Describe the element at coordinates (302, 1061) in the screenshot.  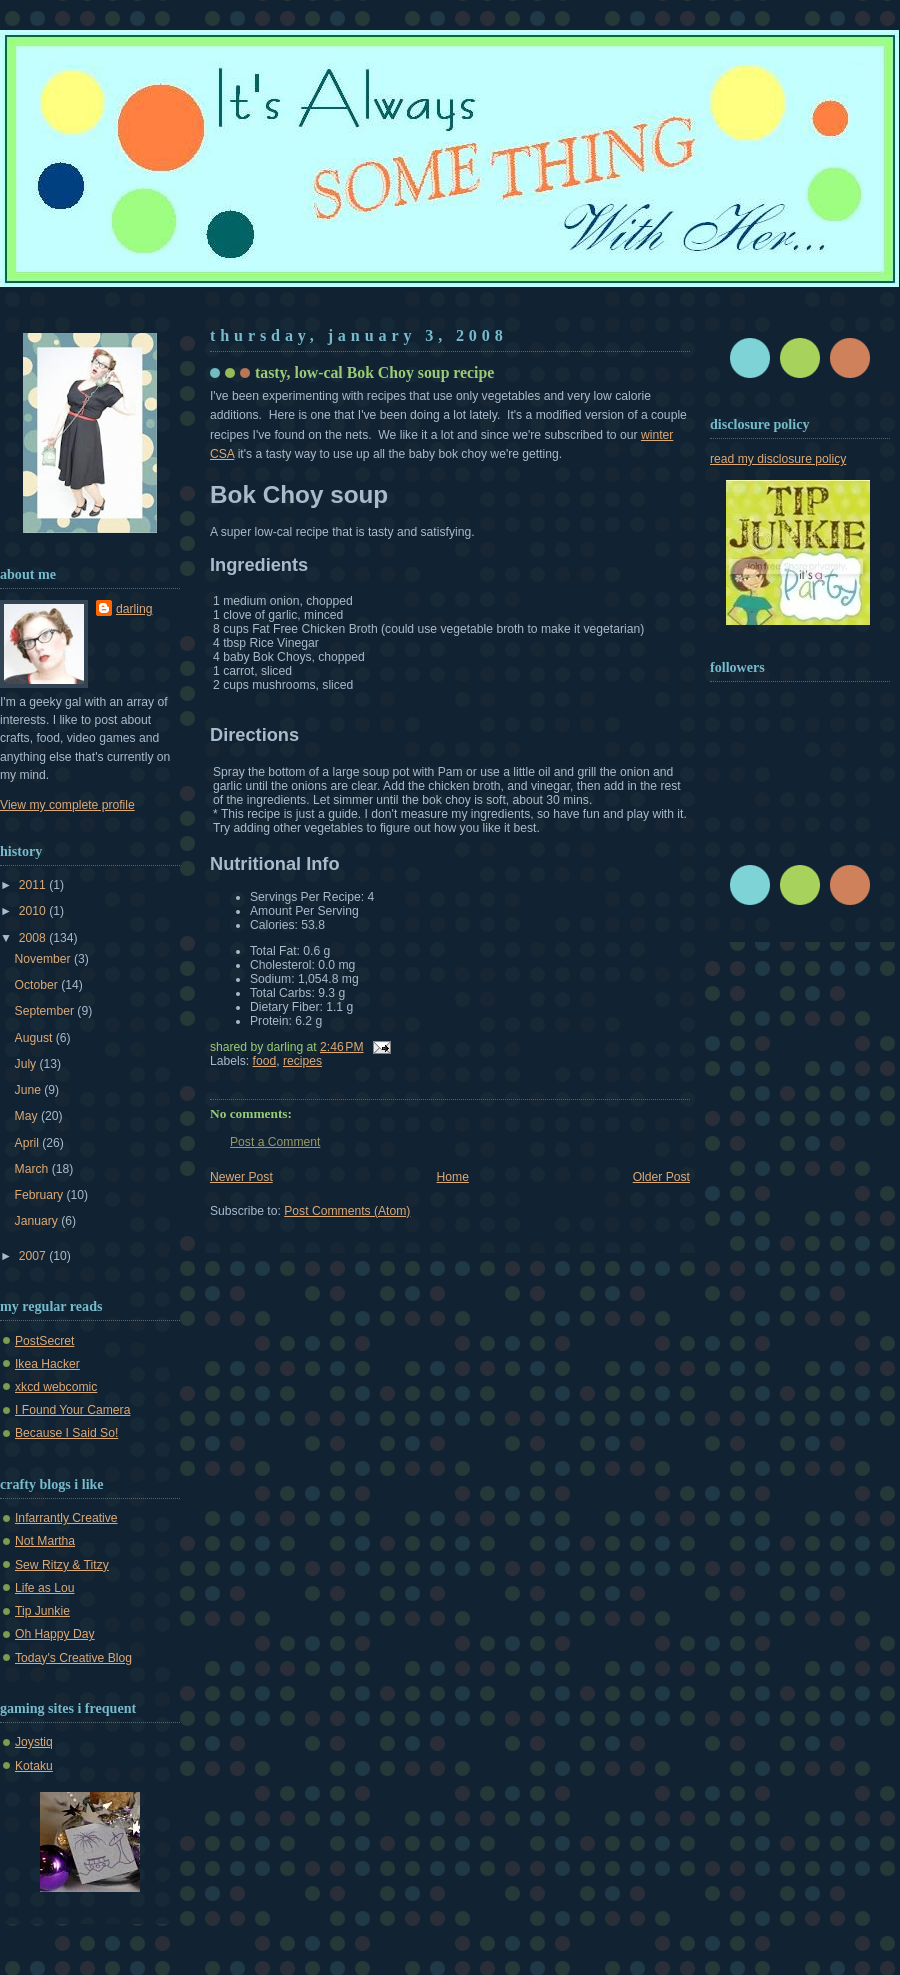
I see `recipes` at that location.